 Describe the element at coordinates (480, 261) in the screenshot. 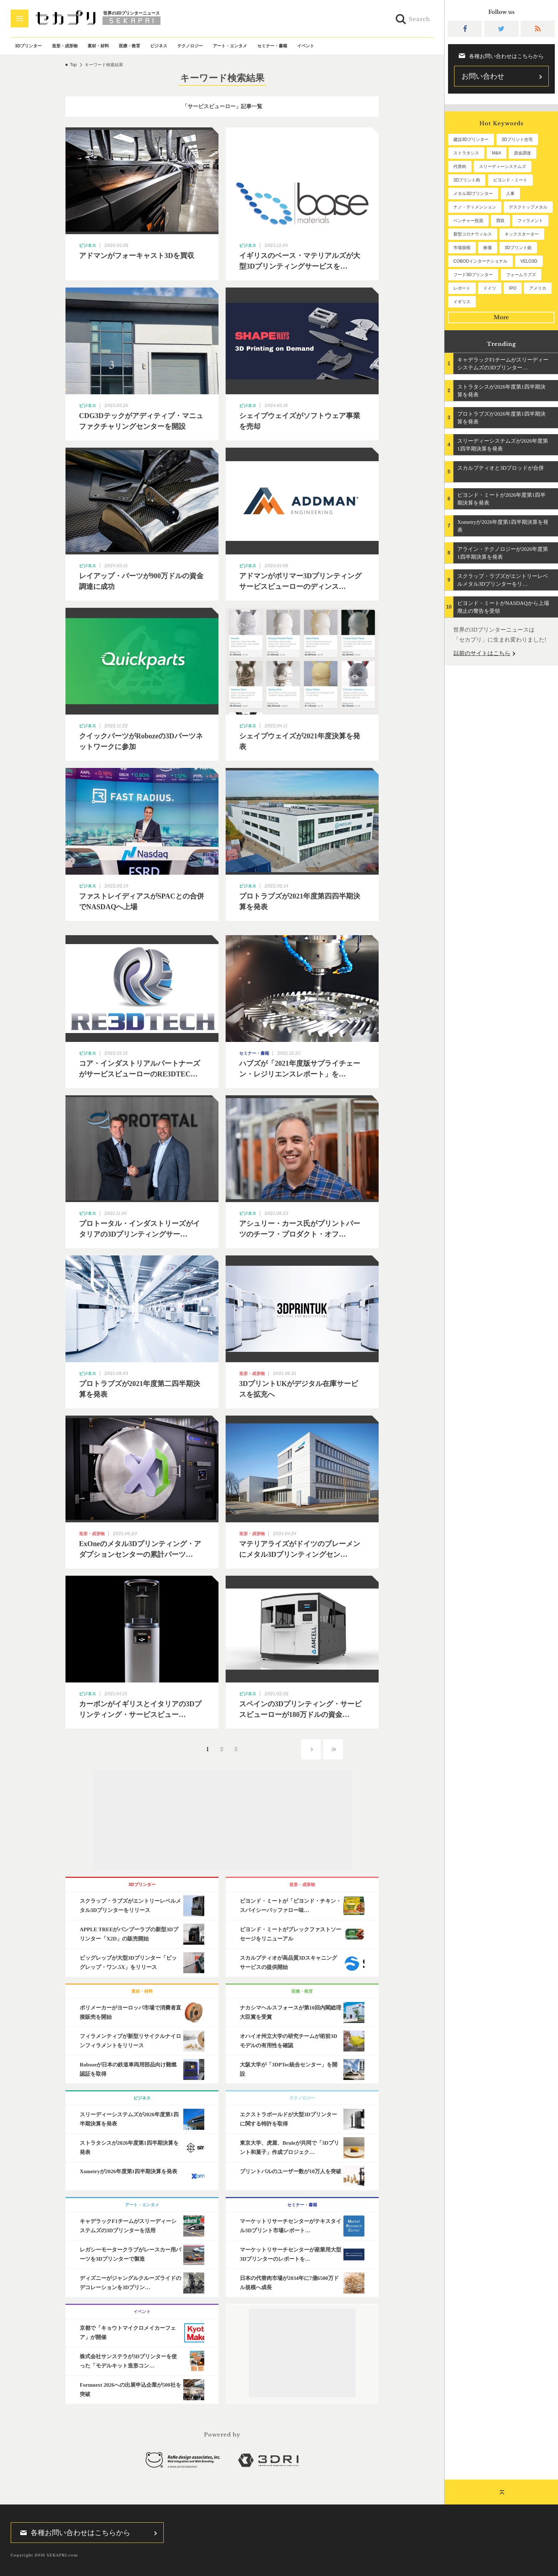

I see `COBODインターナショナル [COBODインターナショナル (60個の項目)]` at that location.